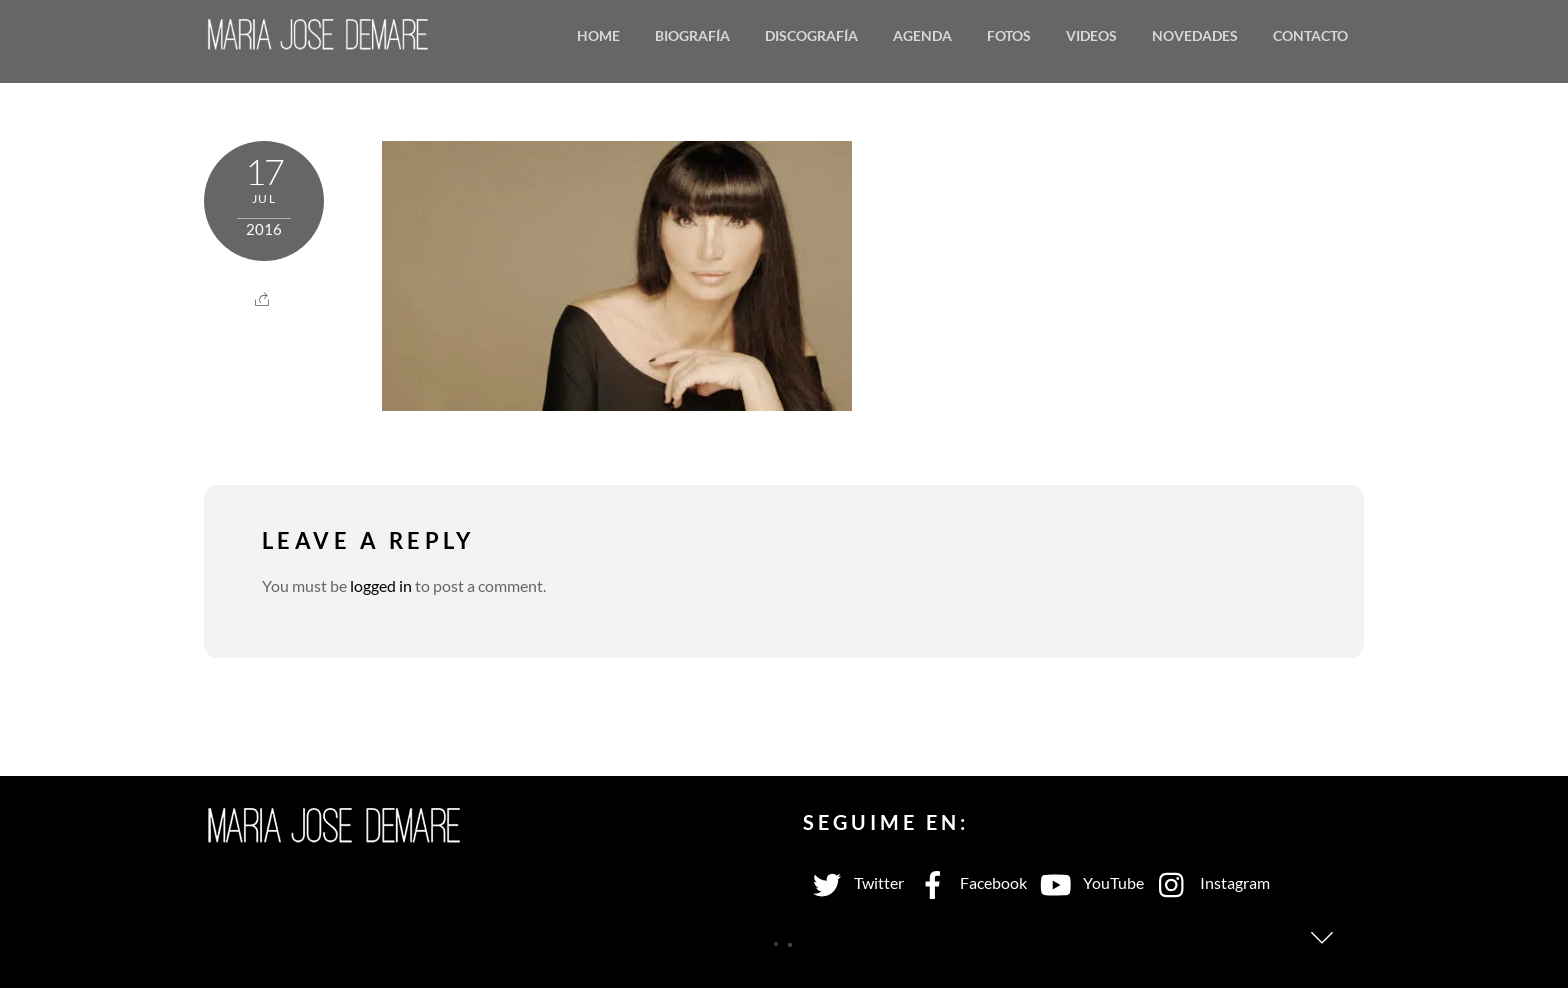 Image resolution: width=1568 pixels, height=988 pixels. What do you see at coordinates (381, 585) in the screenshot?
I see `logged in` at bounding box center [381, 585].